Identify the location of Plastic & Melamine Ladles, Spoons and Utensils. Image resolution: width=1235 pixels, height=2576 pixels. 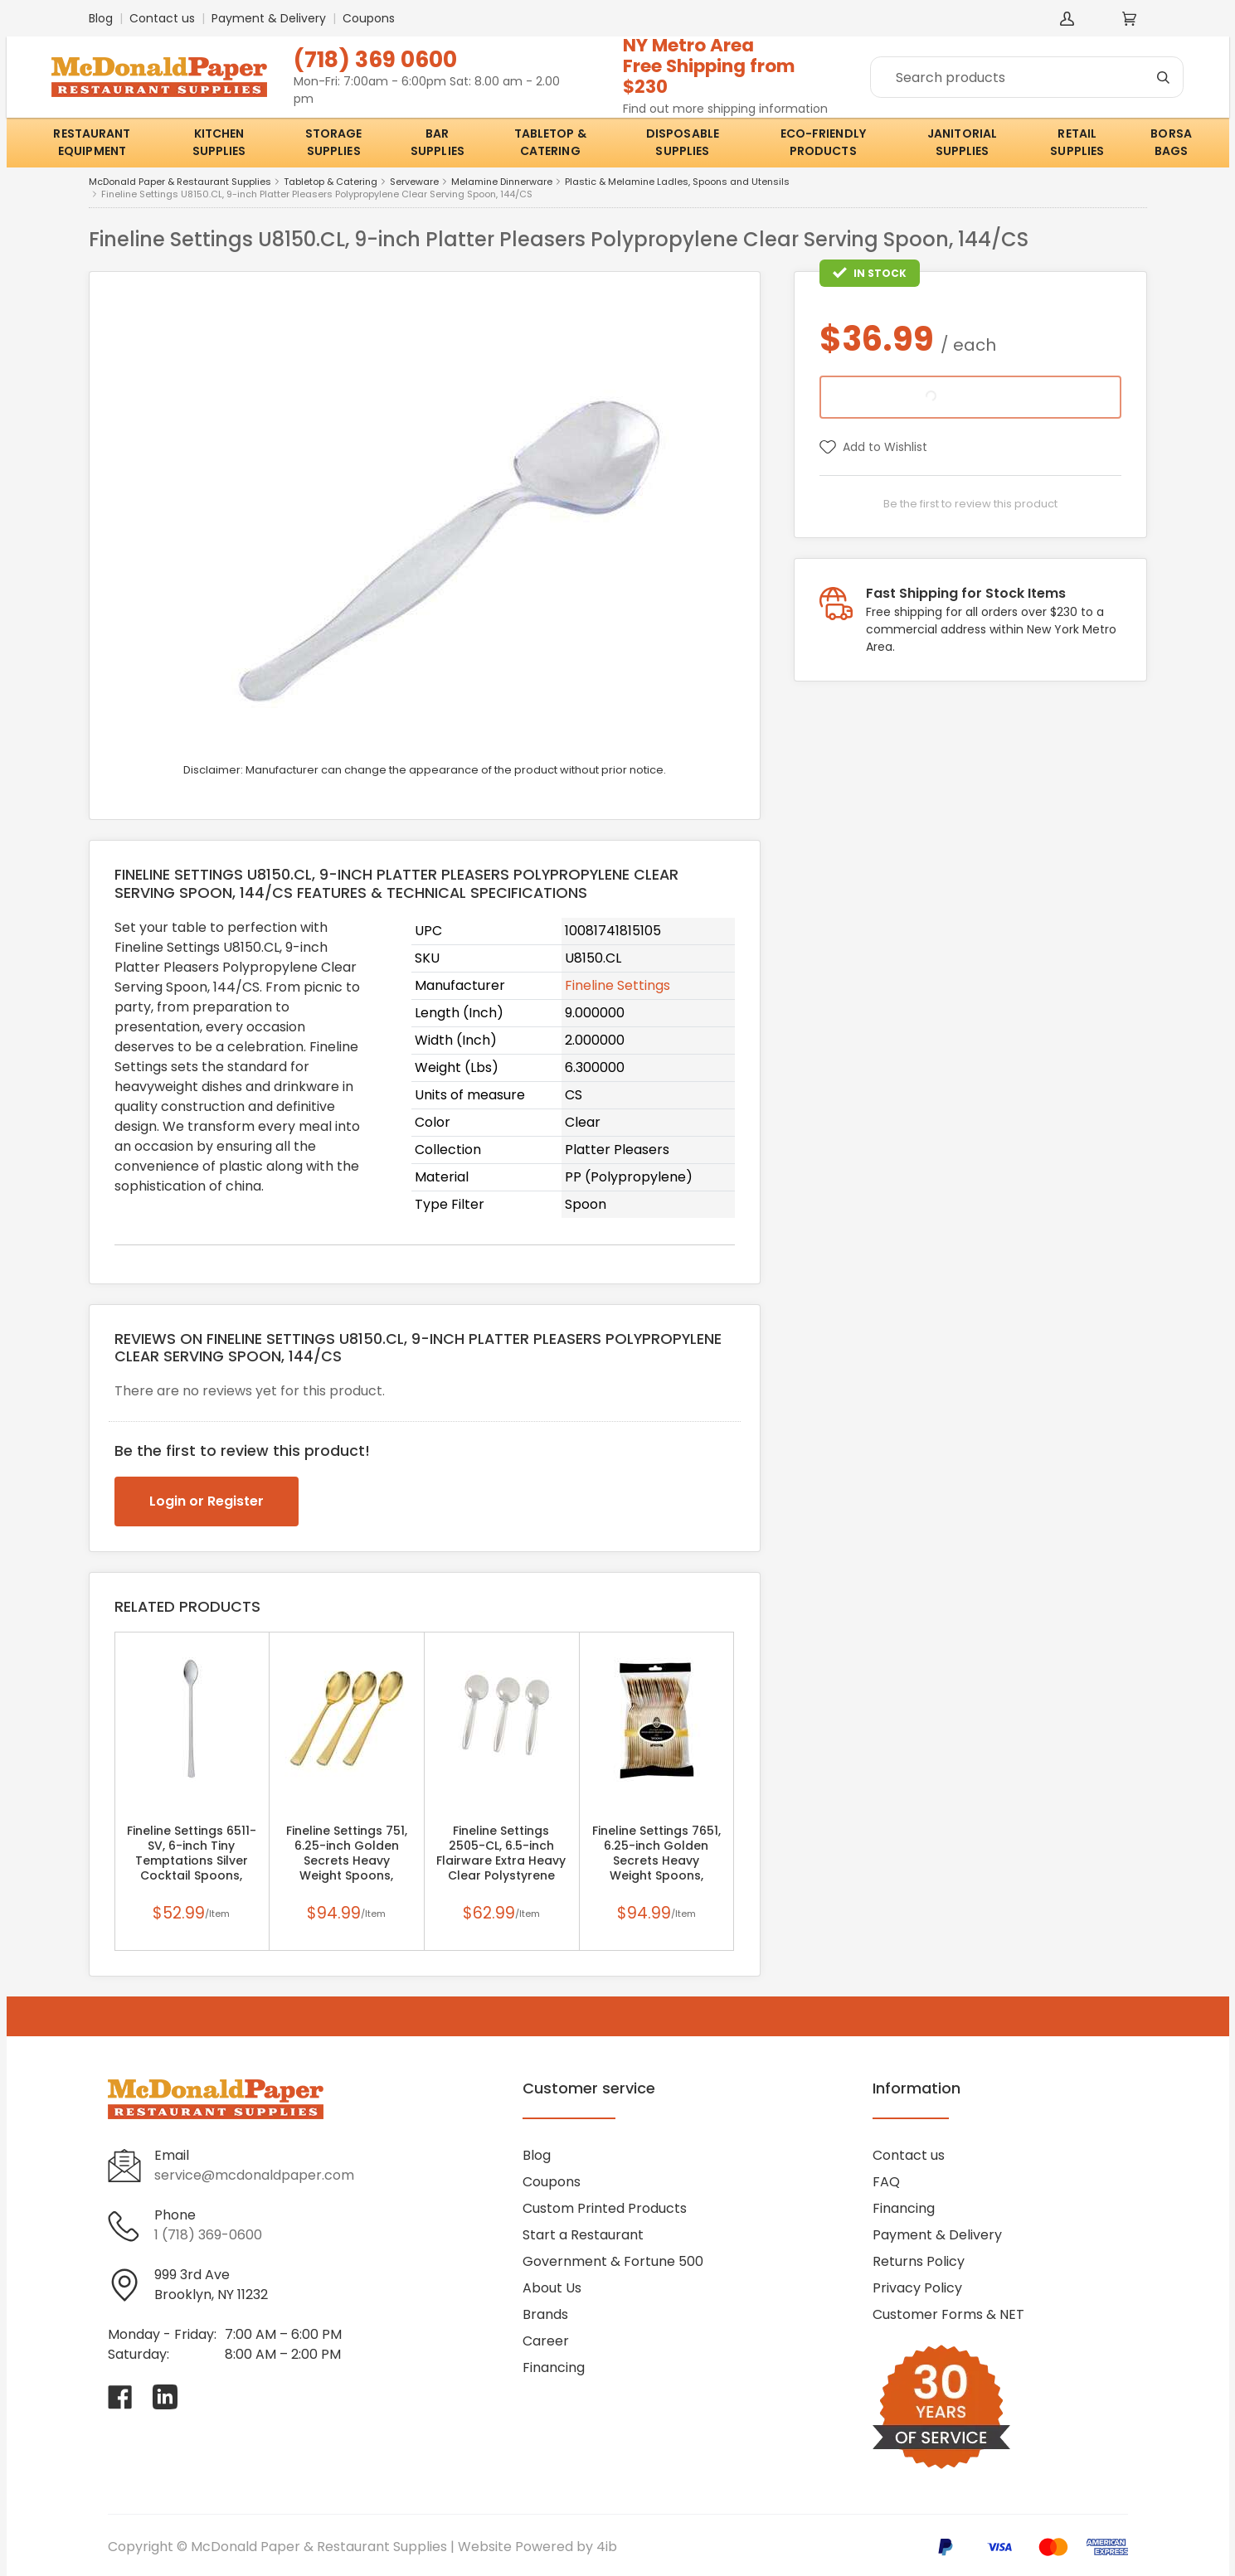
(677, 182).